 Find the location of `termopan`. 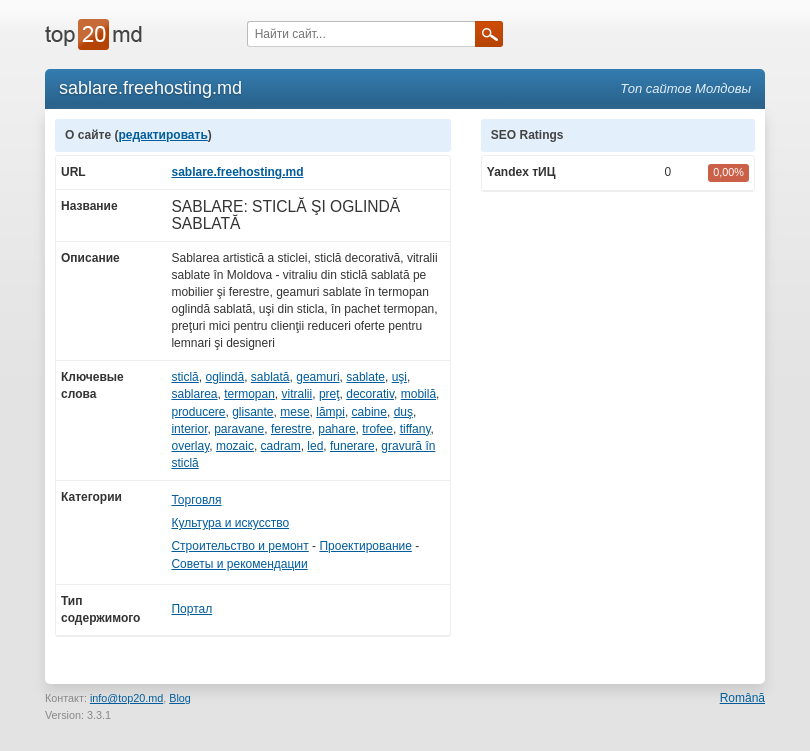

termopan is located at coordinates (249, 394).